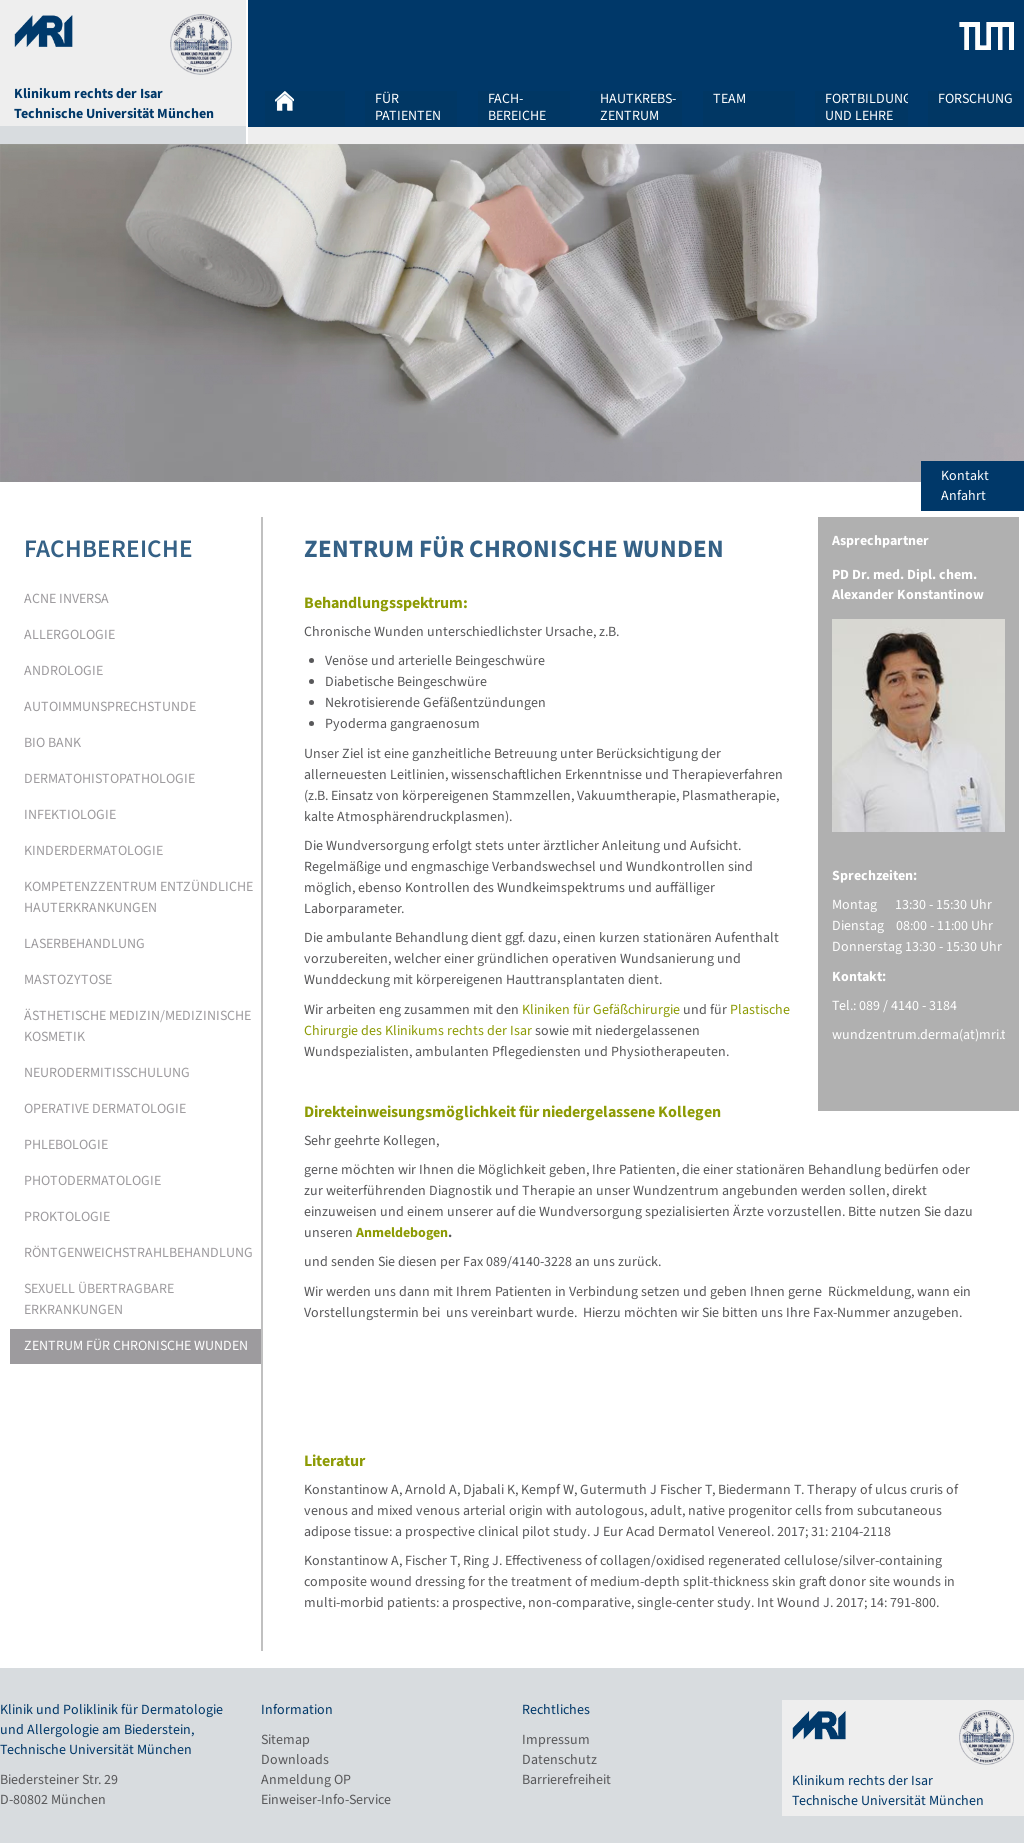 The height and width of the screenshot is (1843, 1024). What do you see at coordinates (868, 107) in the screenshot?
I see `Fortbildung und Lehre` at bounding box center [868, 107].